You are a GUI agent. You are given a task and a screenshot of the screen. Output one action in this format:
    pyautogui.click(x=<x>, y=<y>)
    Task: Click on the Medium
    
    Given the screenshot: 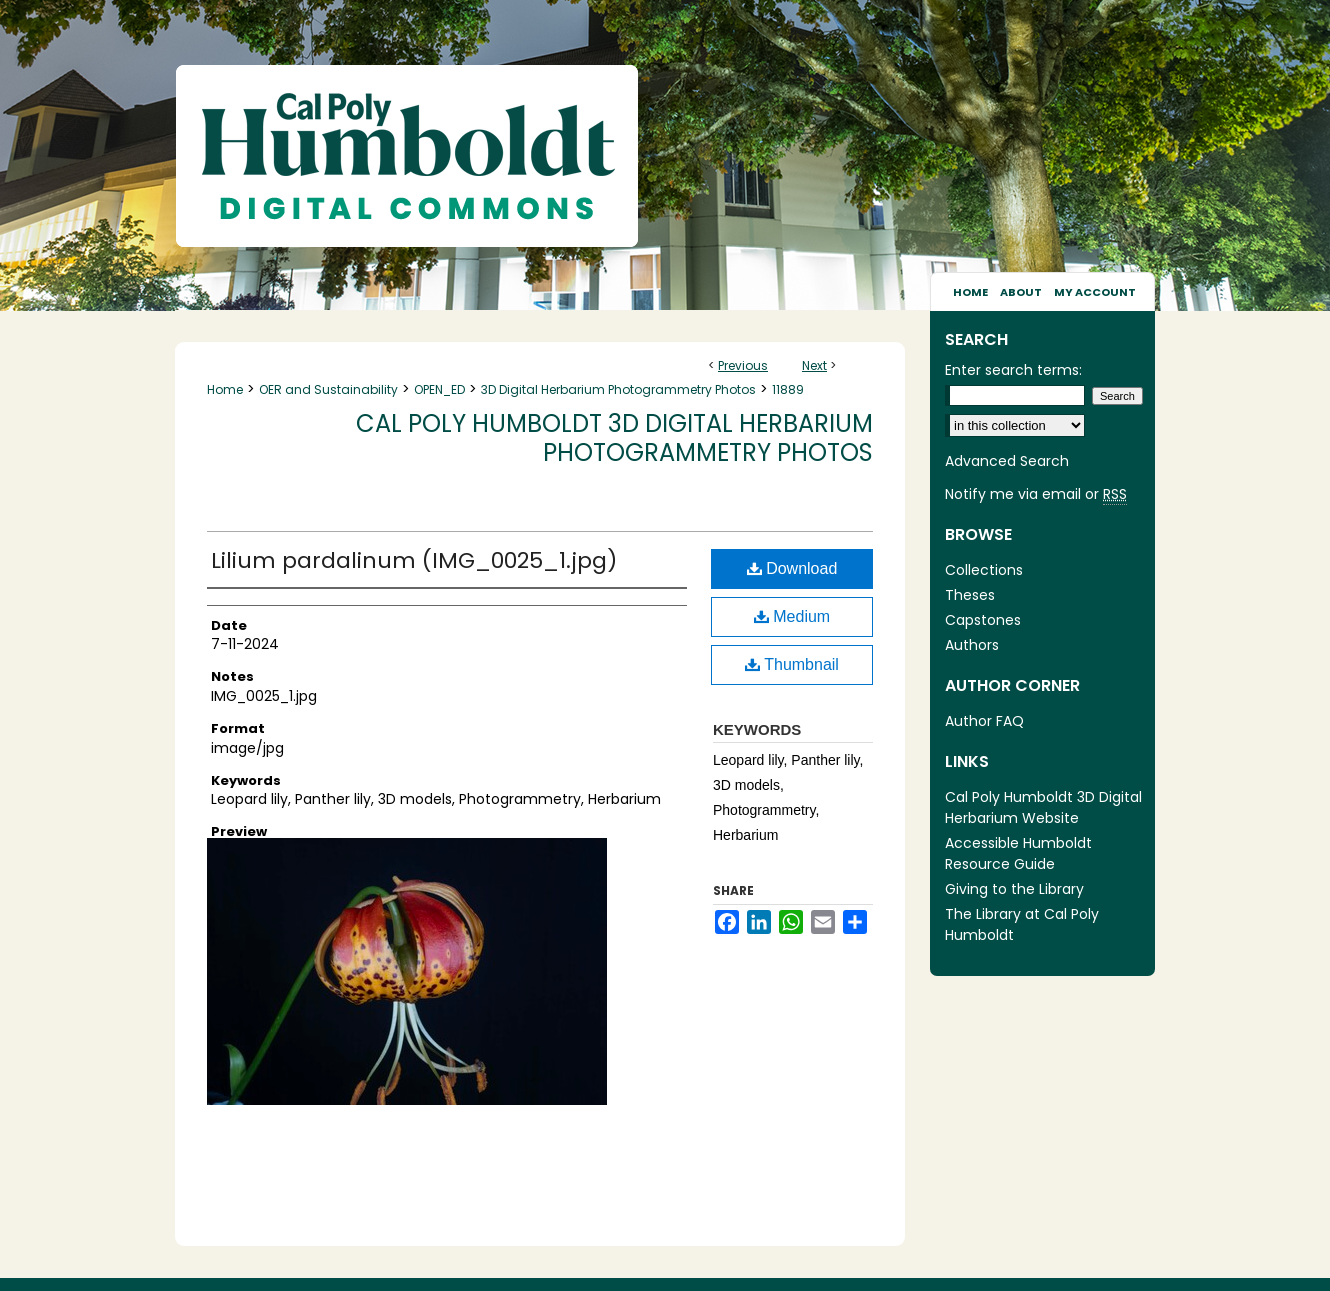 What is the action you would take?
    pyautogui.click(x=792, y=616)
    